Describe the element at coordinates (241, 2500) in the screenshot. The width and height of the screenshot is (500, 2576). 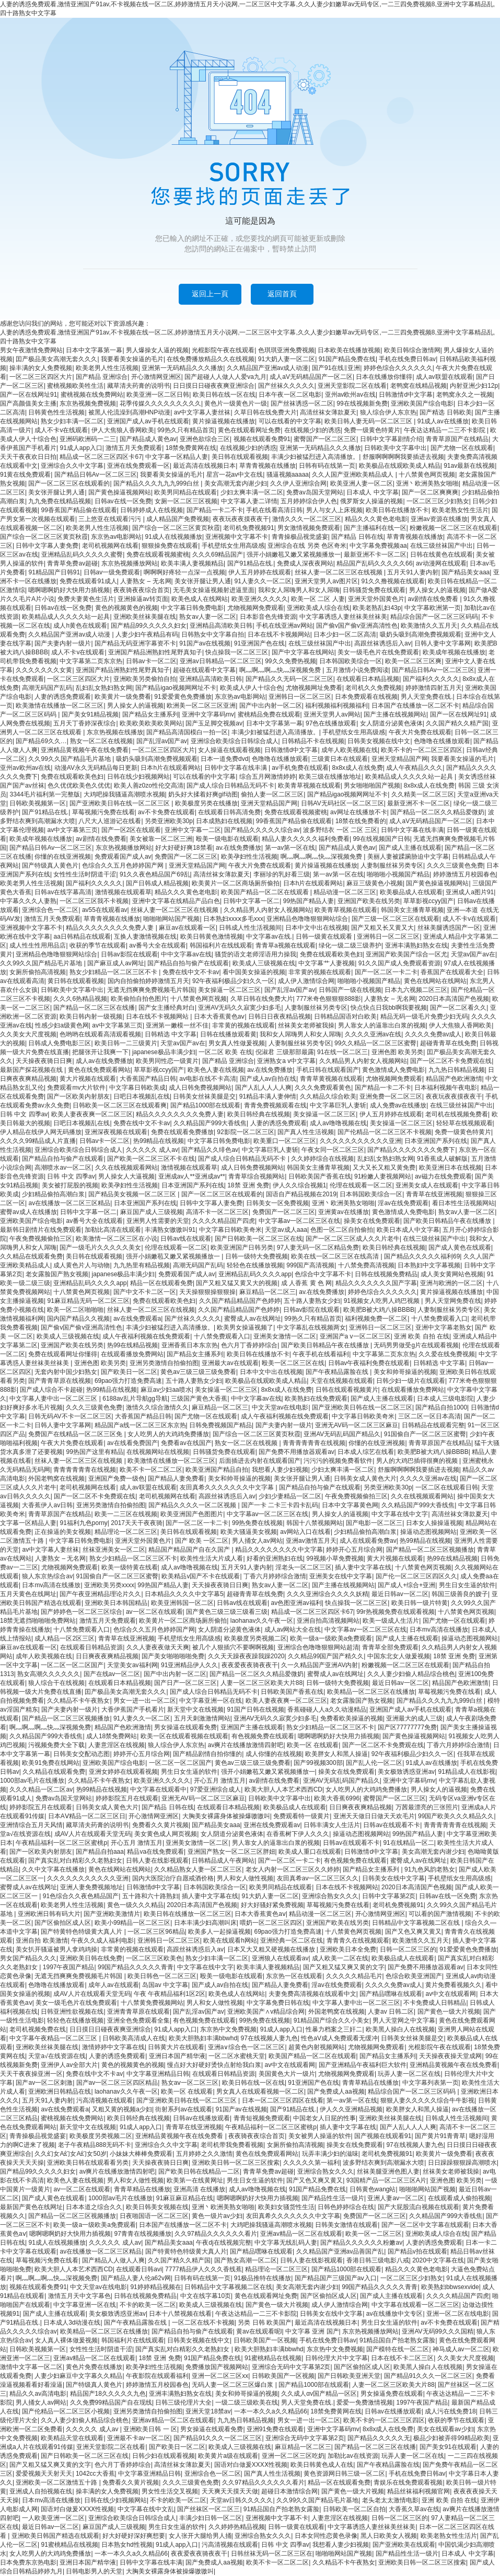
I see `天堂av日韩久久久久久` at that location.